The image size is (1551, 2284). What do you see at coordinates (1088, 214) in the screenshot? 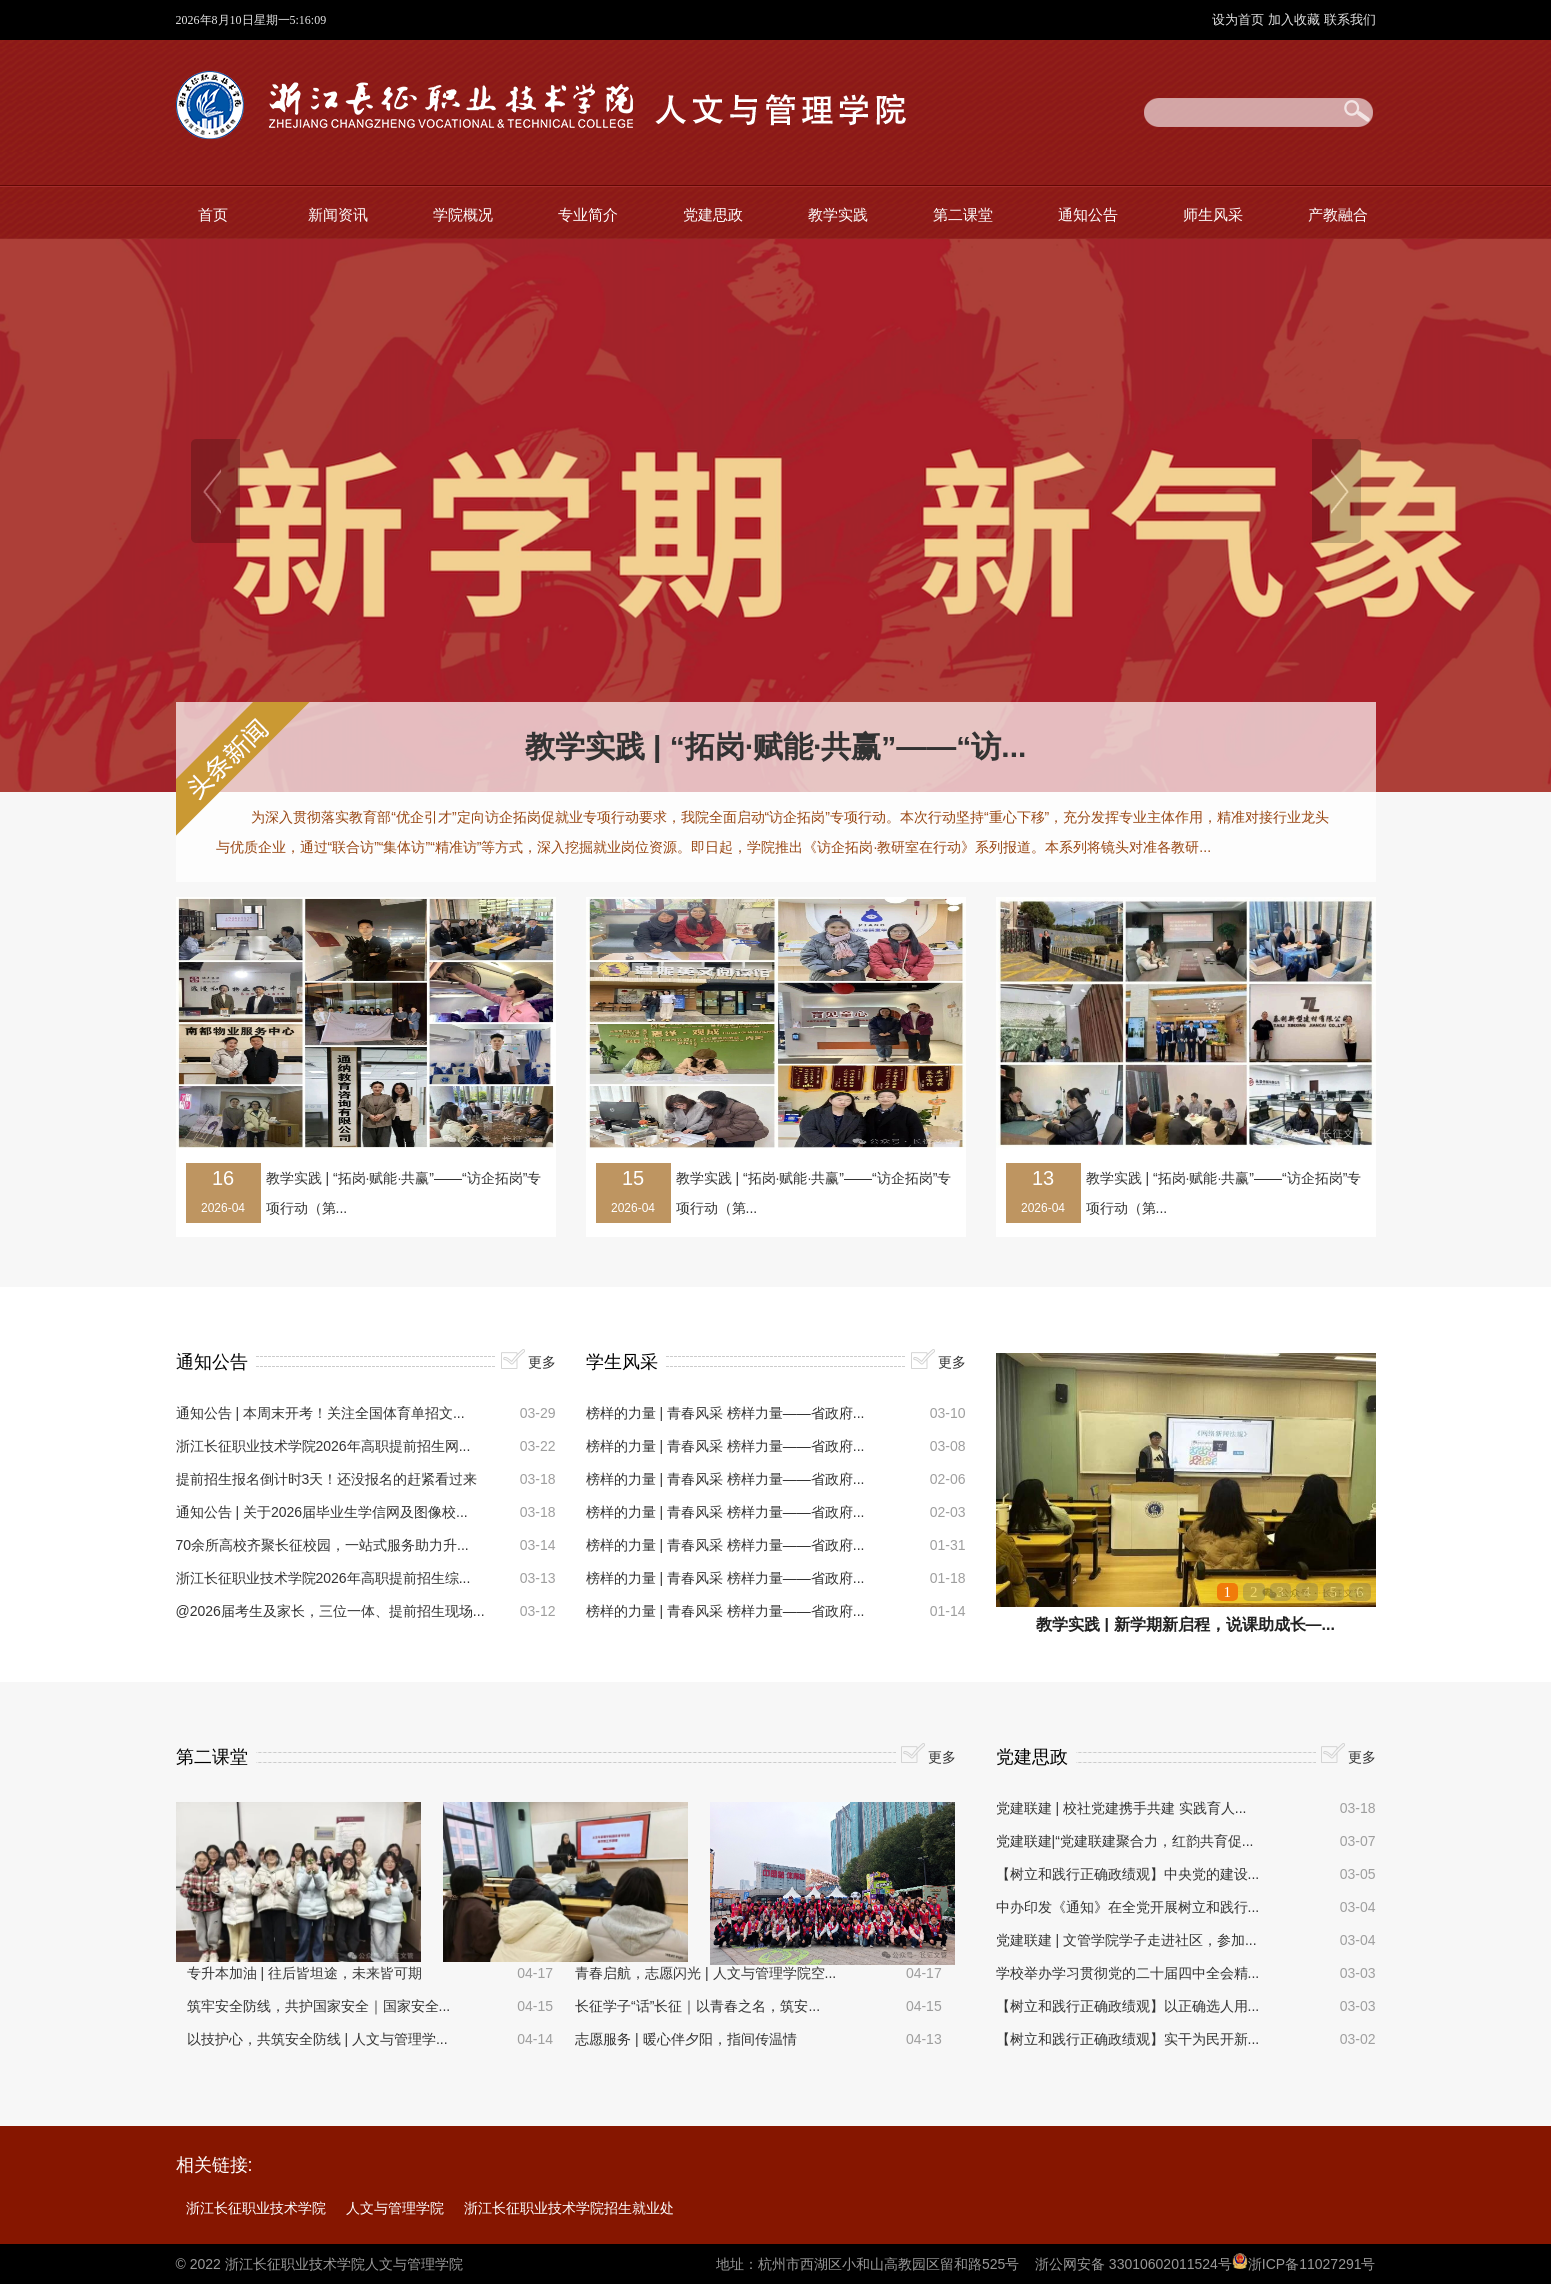
I see `通知公告` at bounding box center [1088, 214].